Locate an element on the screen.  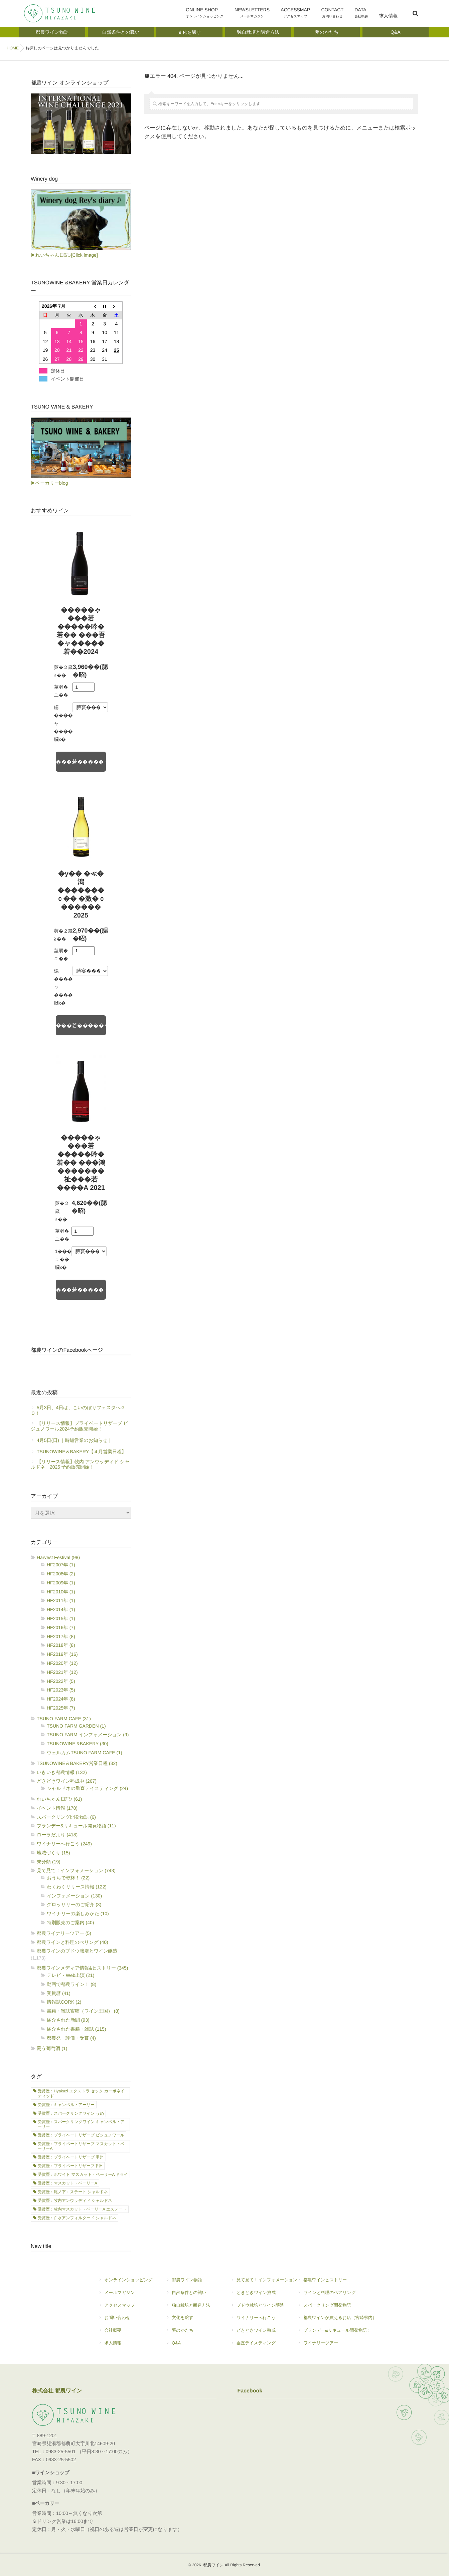
ONLINE SHOP is located at coordinates (211, 14).